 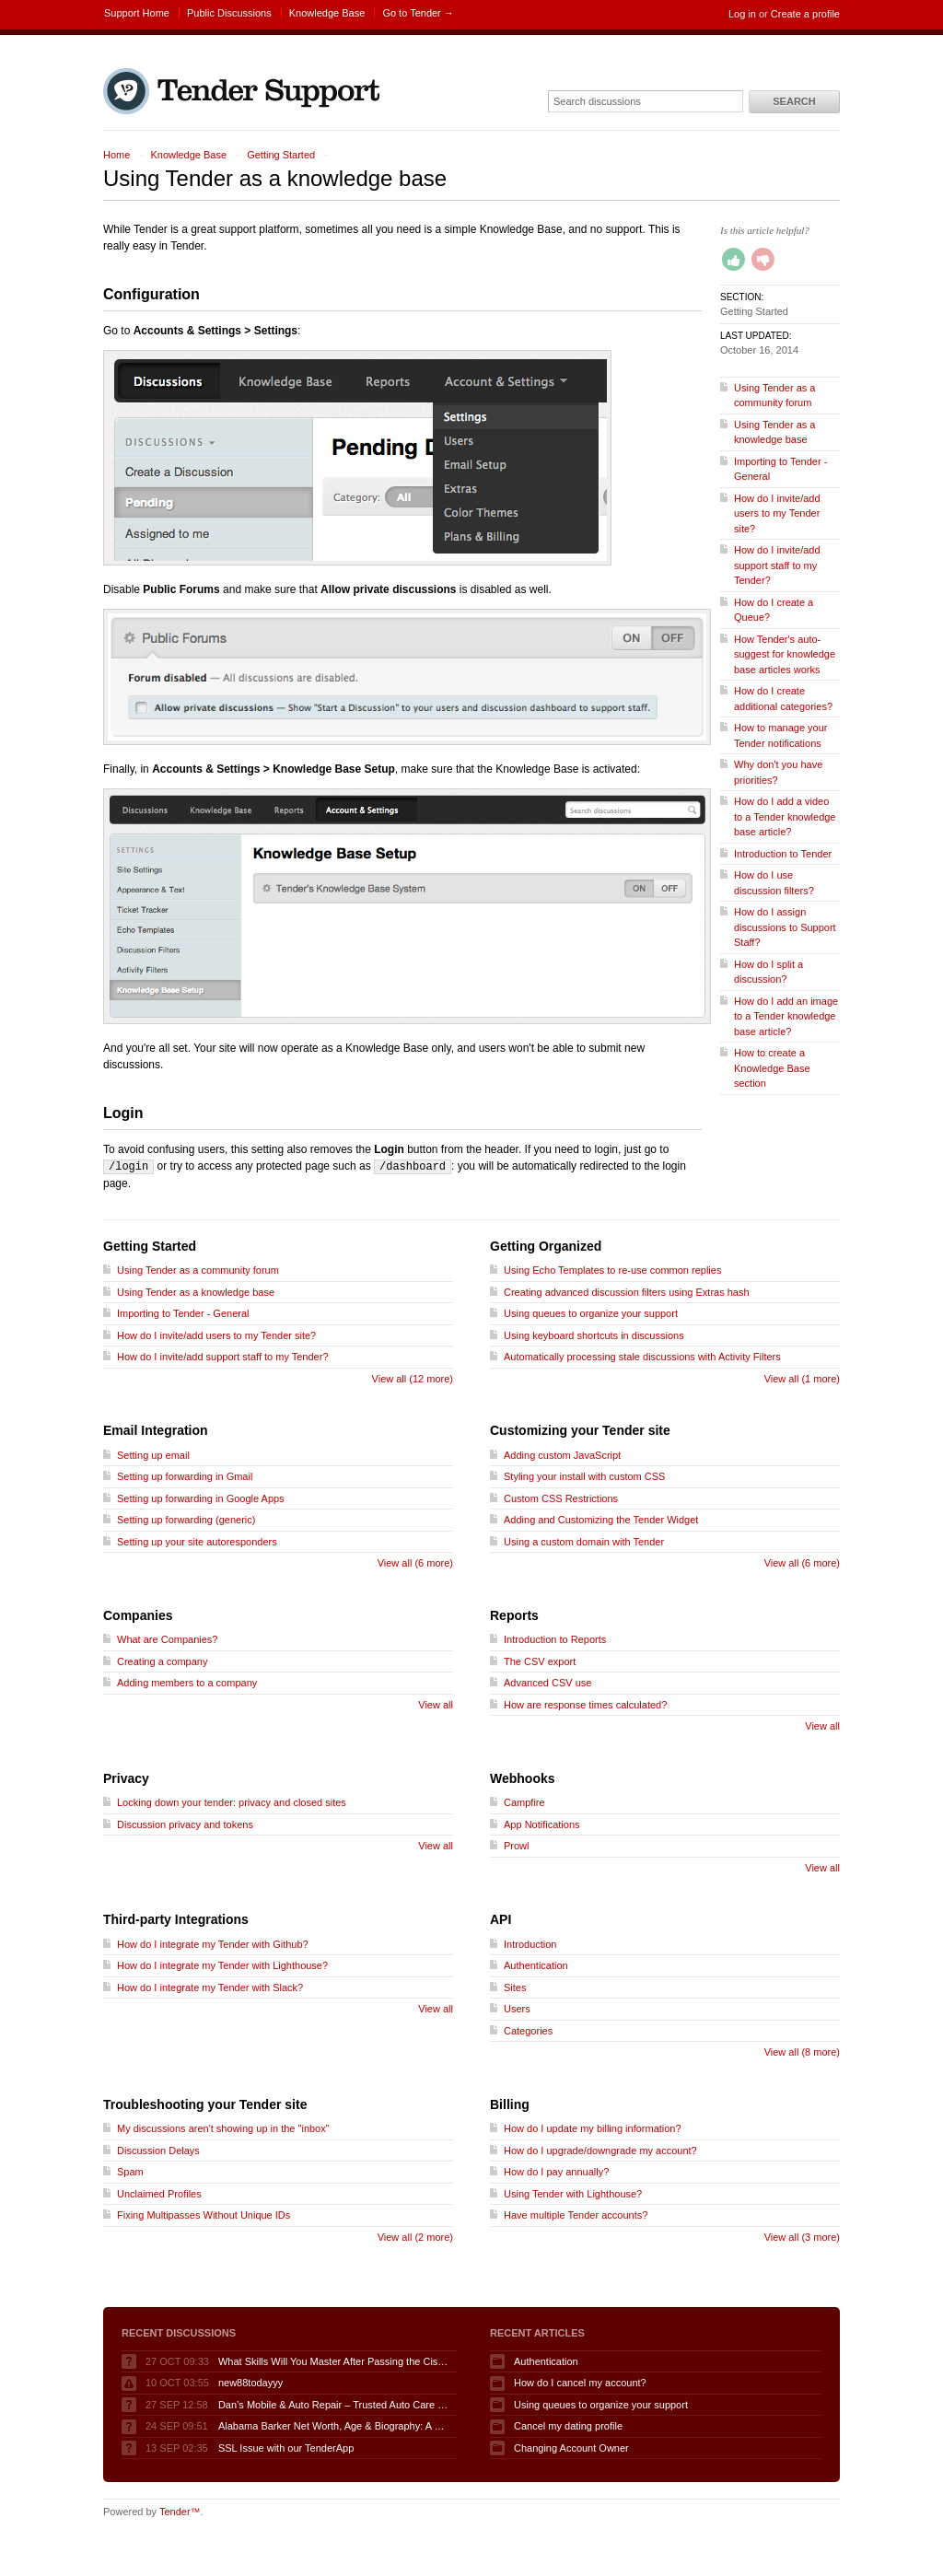 What do you see at coordinates (777, 513) in the screenshot?
I see `How do I invite/add users to my Tender site?` at bounding box center [777, 513].